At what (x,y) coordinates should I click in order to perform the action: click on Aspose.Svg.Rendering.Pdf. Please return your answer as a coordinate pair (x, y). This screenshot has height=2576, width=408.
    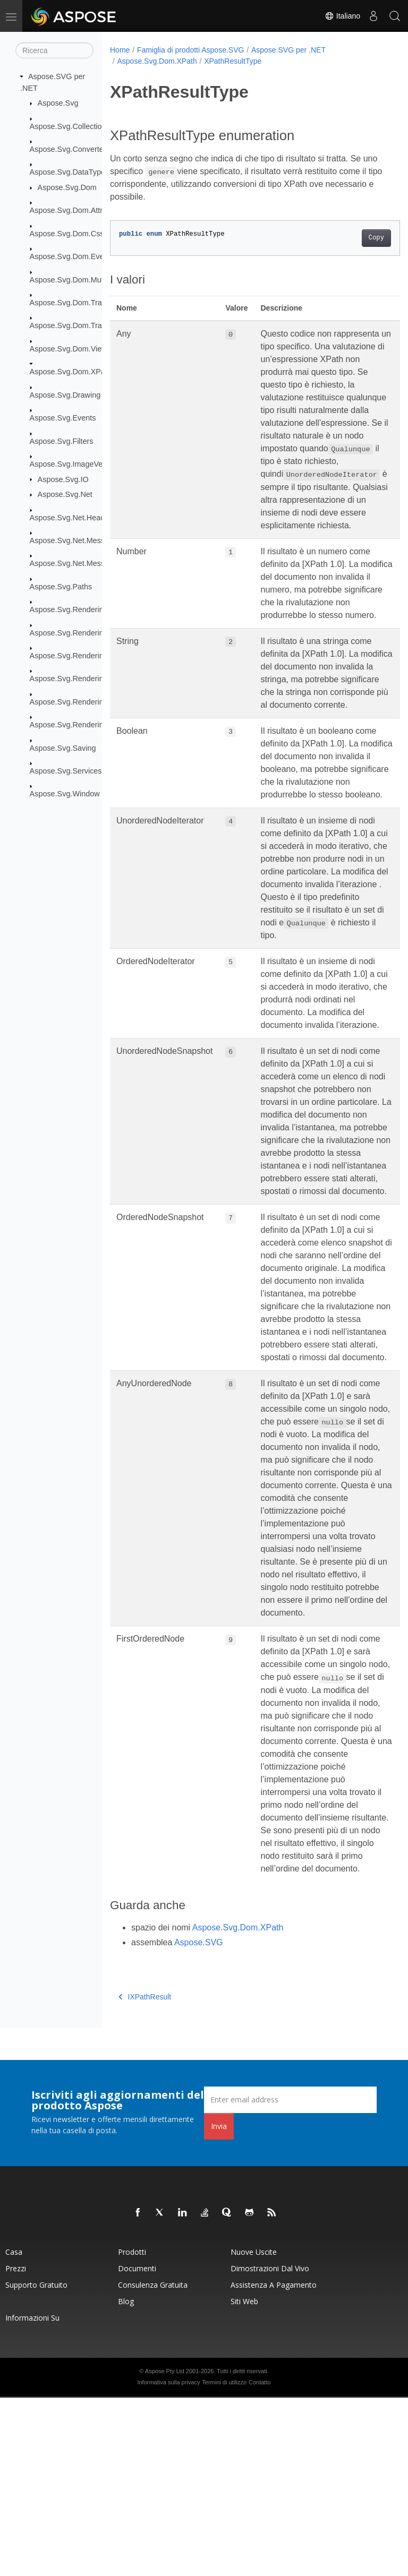
    Looking at the image, I should click on (76, 678).